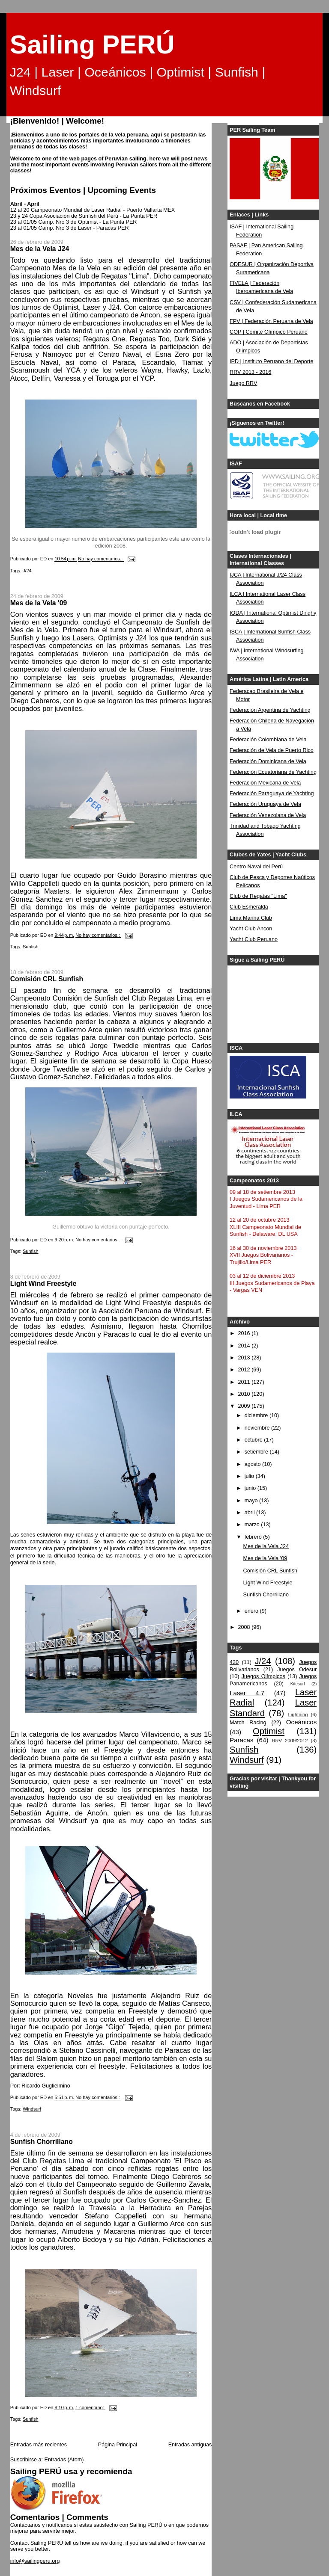 The height and width of the screenshot is (2576, 329). Describe the element at coordinates (253, 1464) in the screenshot. I see `agosto` at that location.